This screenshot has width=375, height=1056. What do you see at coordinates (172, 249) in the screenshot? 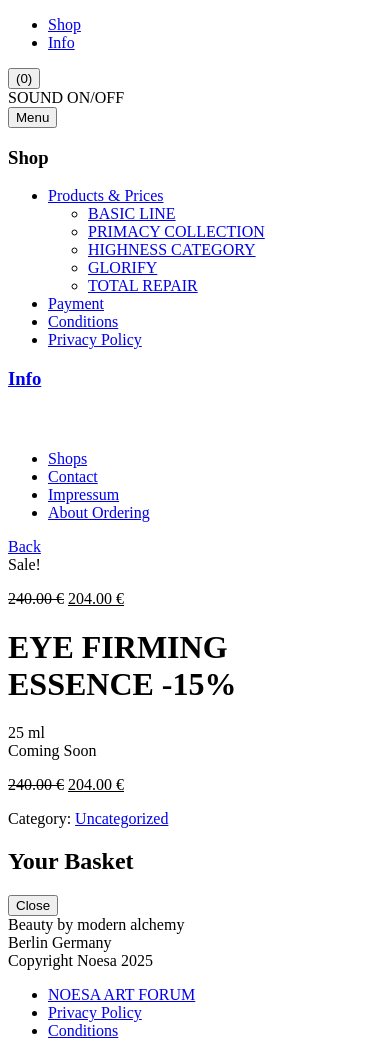
I see `HIGHNESS CATEGORY` at bounding box center [172, 249].